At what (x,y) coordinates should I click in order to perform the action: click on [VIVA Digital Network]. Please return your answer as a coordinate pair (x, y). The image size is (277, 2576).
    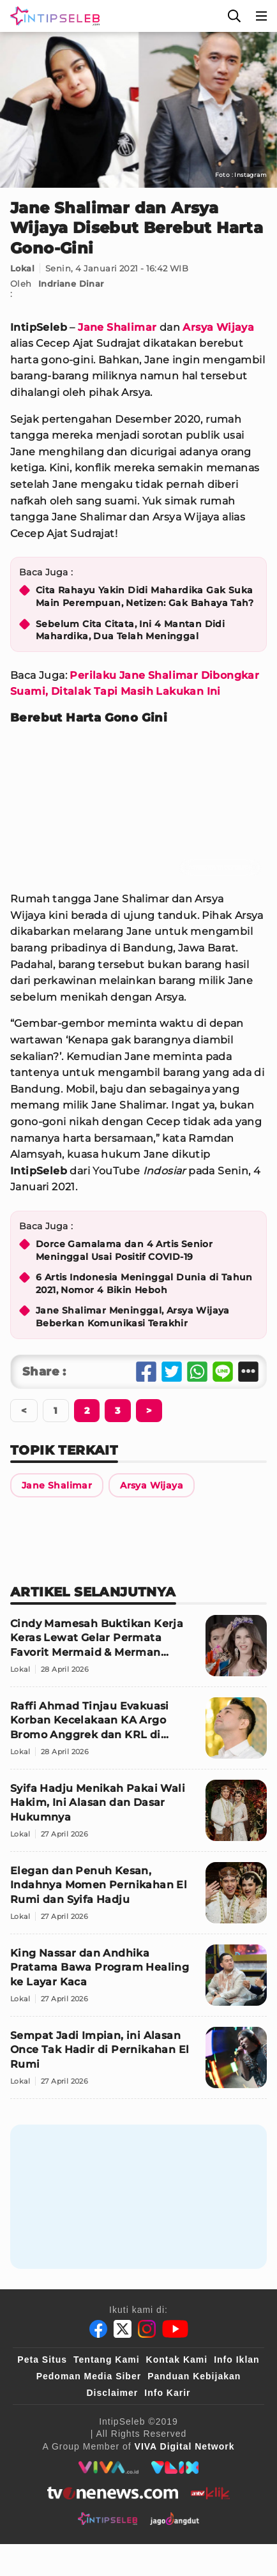
    Looking at the image, I should click on (185, 2446).